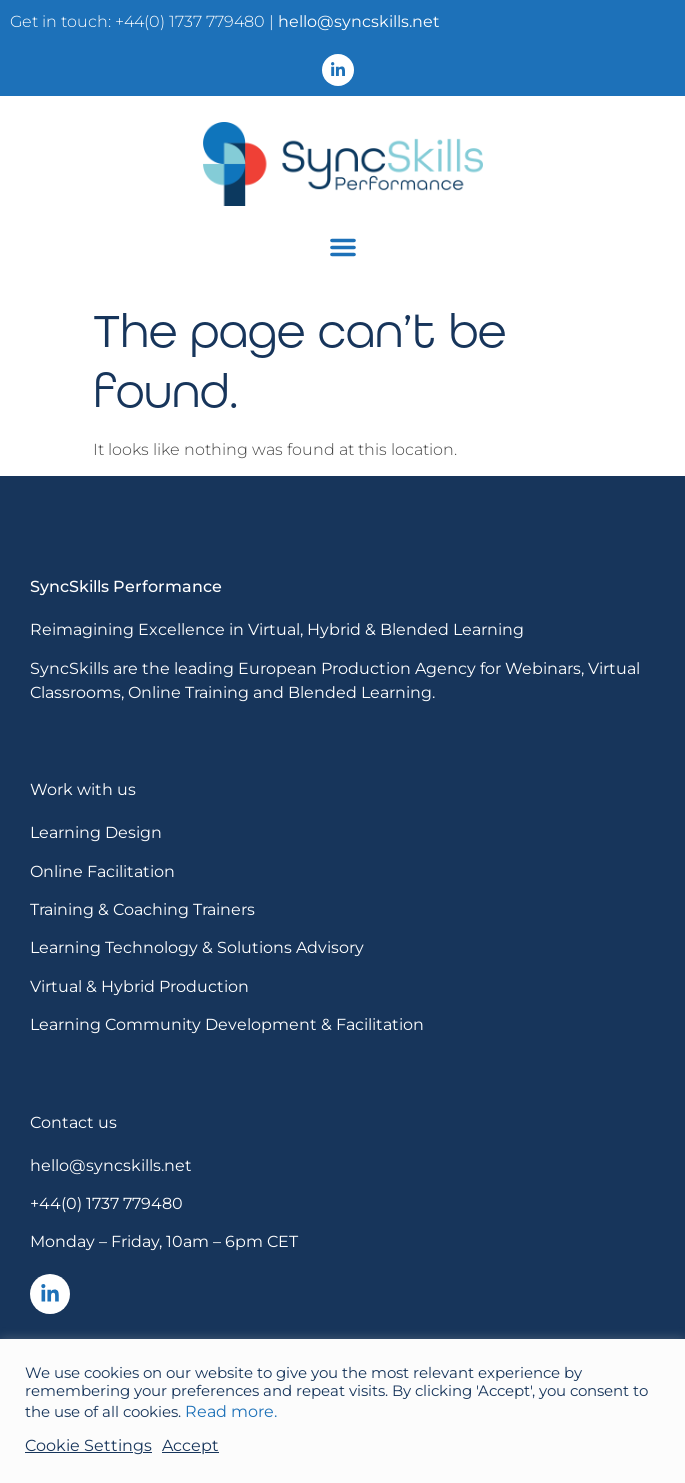 This screenshot has width=685, height=1483. Describe the element at coordinates (231, 1411) in the screenshot. I see `Read more.` at that location.